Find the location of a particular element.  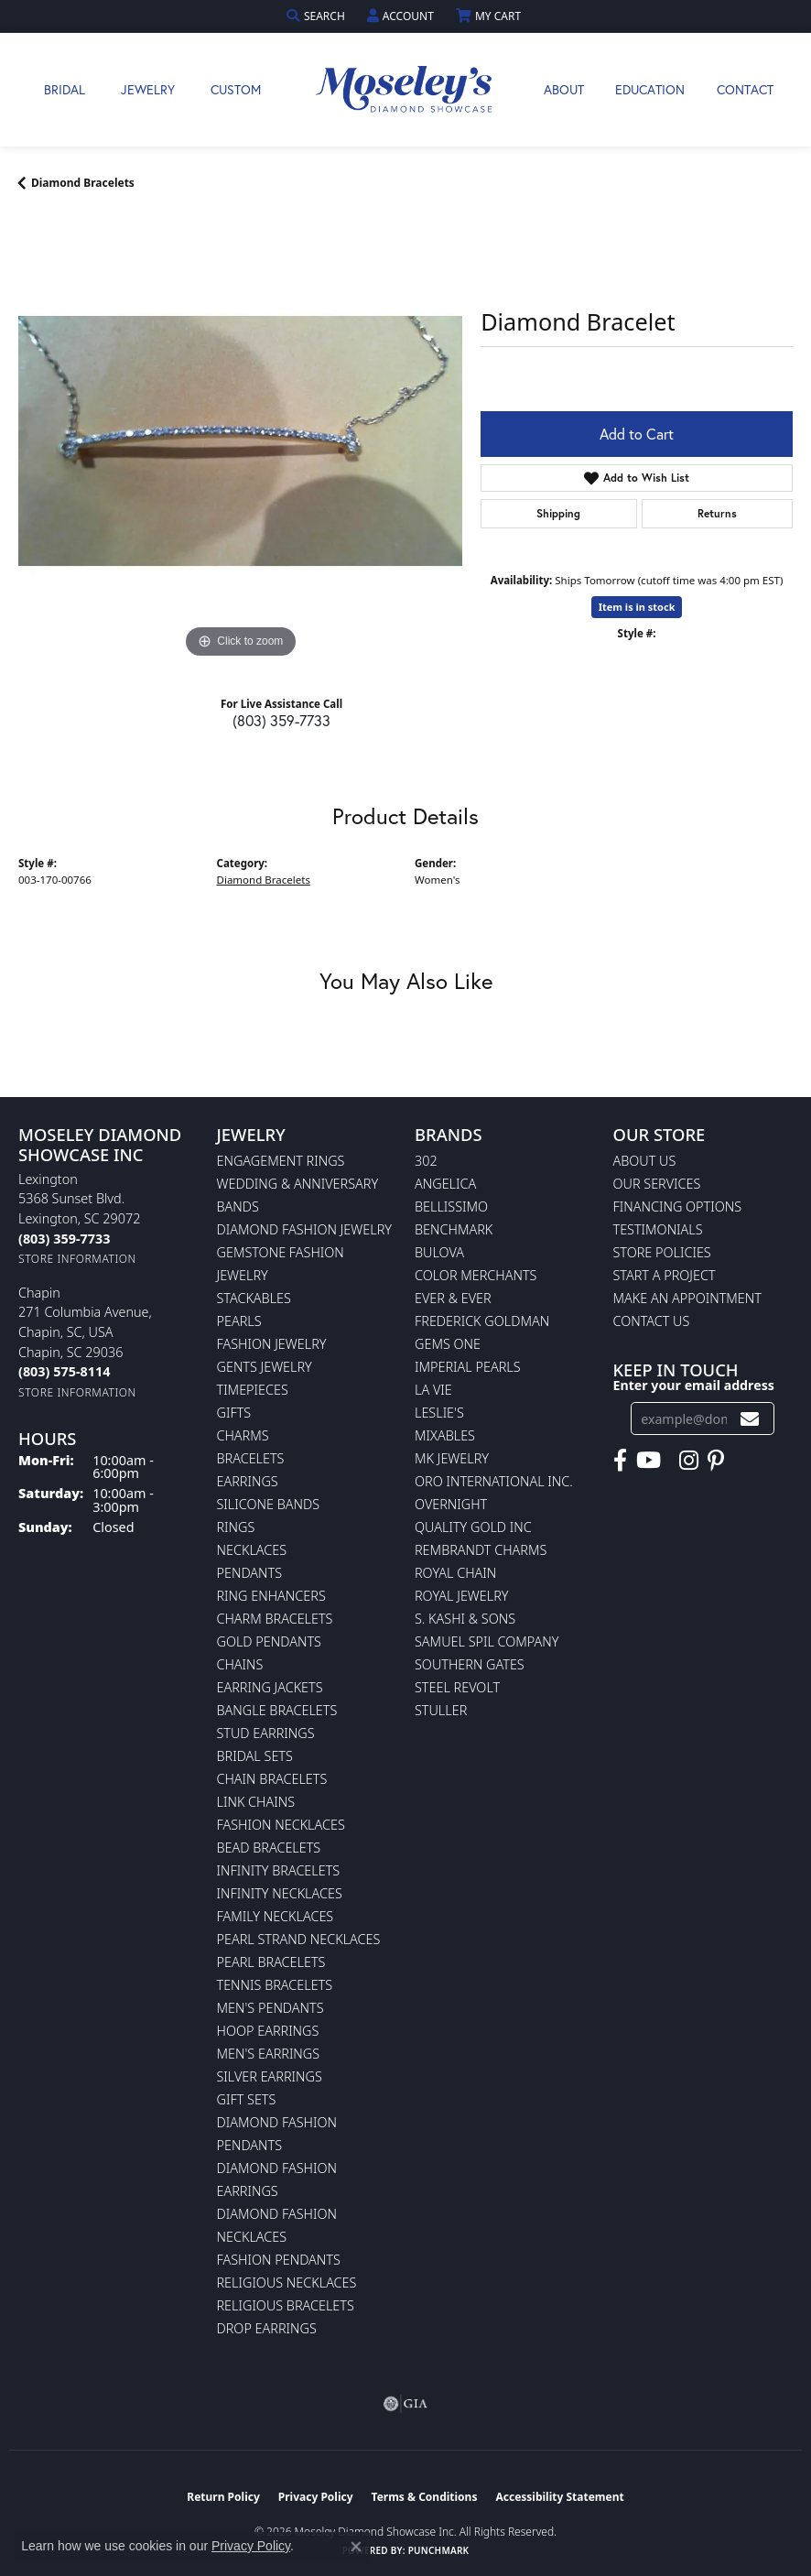

Contact is located at coordinates (745, 89).